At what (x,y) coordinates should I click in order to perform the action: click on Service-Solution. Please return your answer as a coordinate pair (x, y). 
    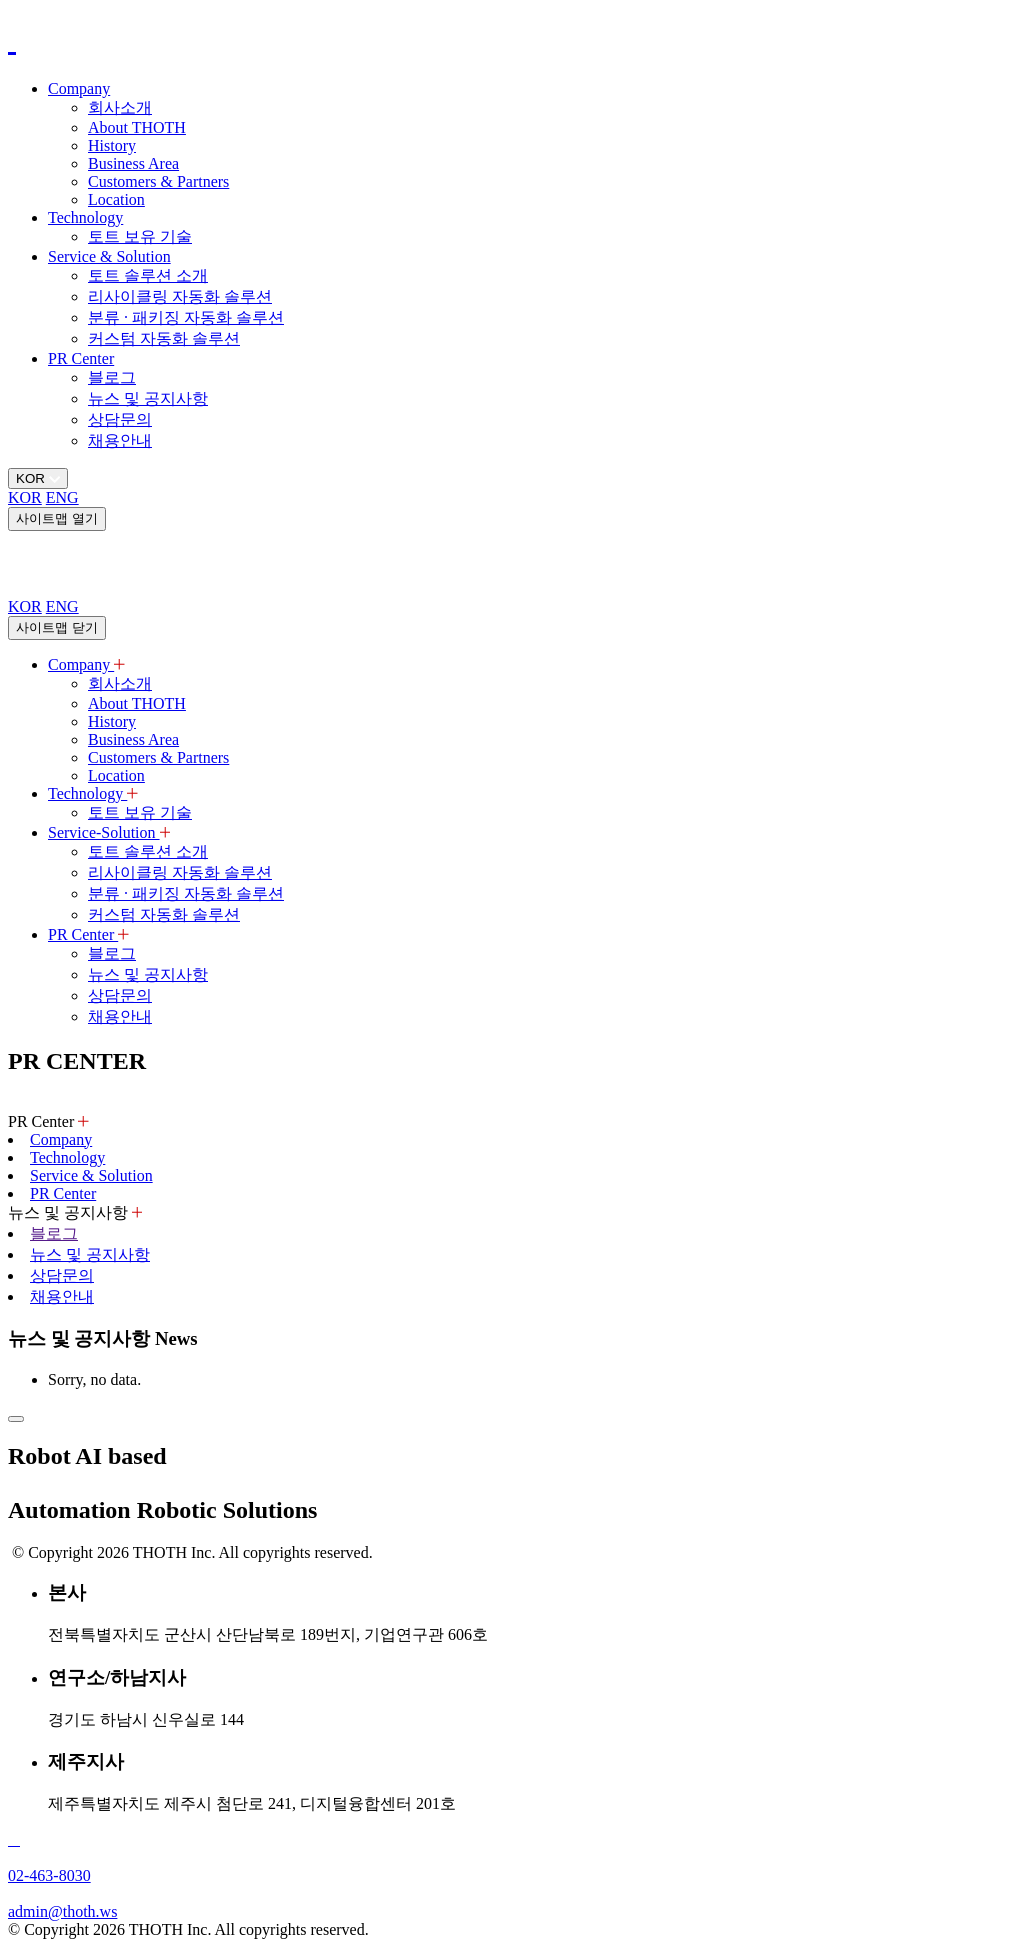
    Looking at the image, I should click on (109, 832).